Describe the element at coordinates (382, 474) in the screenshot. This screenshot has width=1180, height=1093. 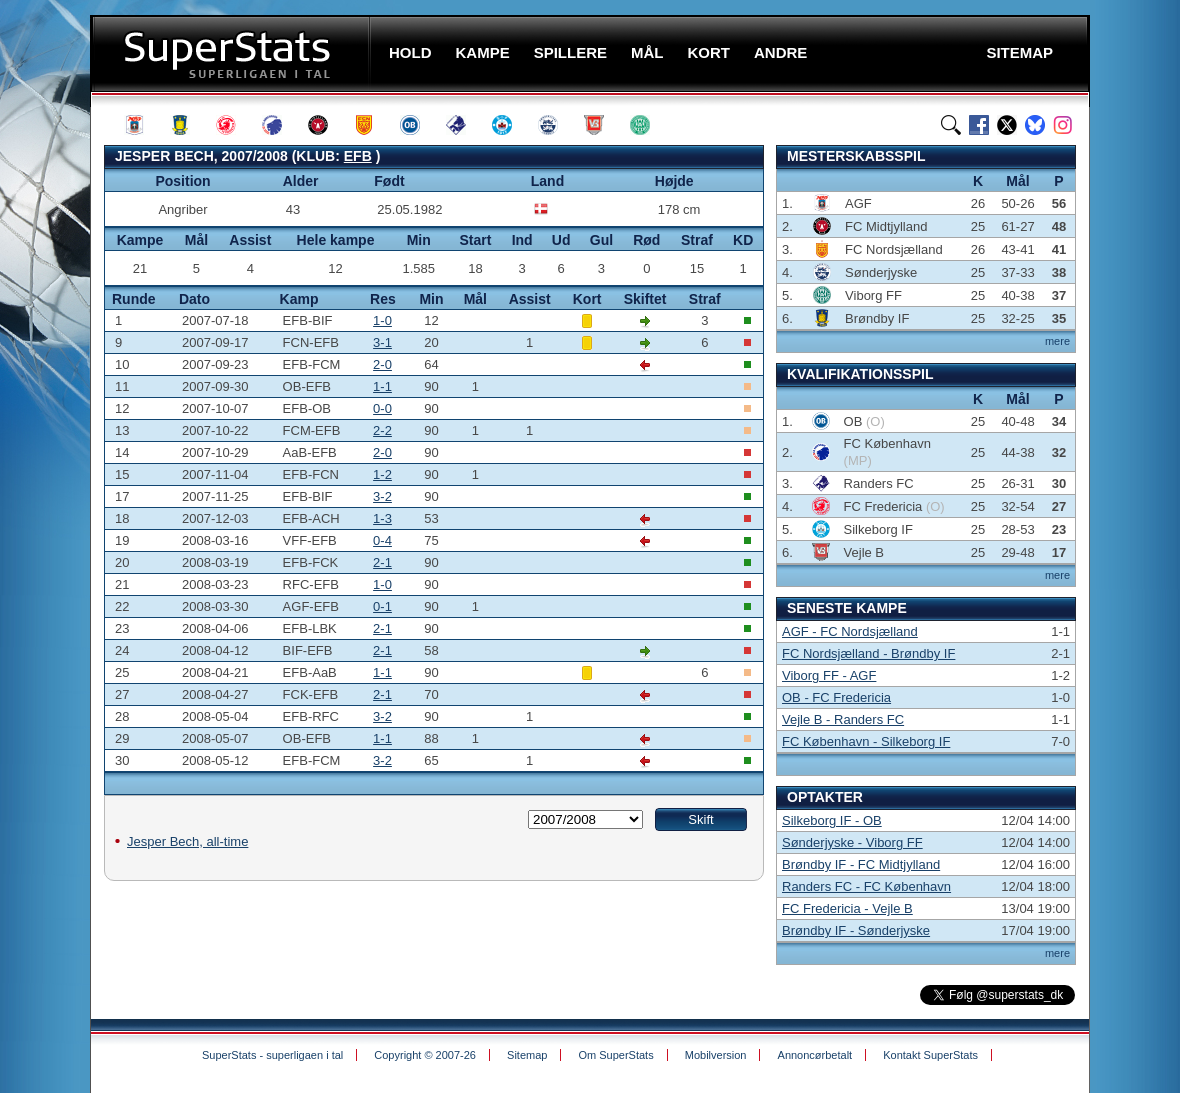
I see `1-2` at that location.